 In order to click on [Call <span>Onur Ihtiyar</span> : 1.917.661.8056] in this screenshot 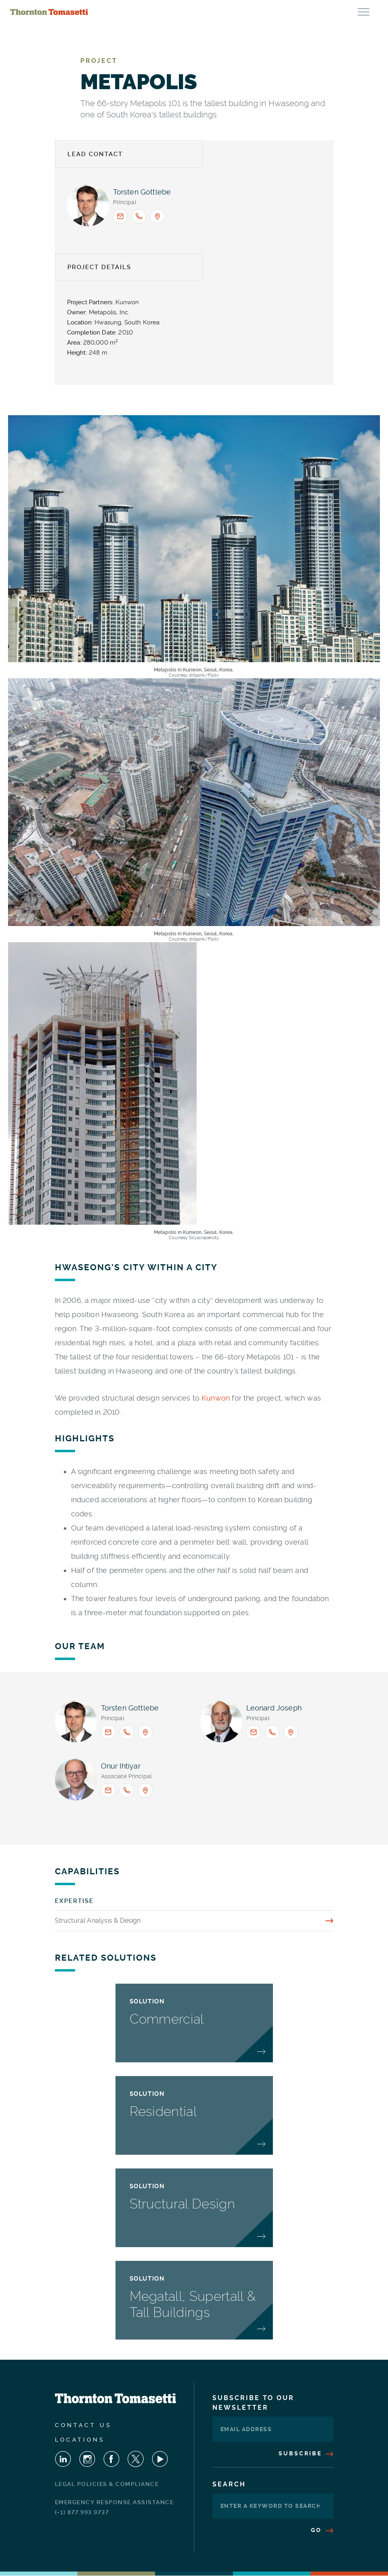, I will do `click(127, 1790)`.